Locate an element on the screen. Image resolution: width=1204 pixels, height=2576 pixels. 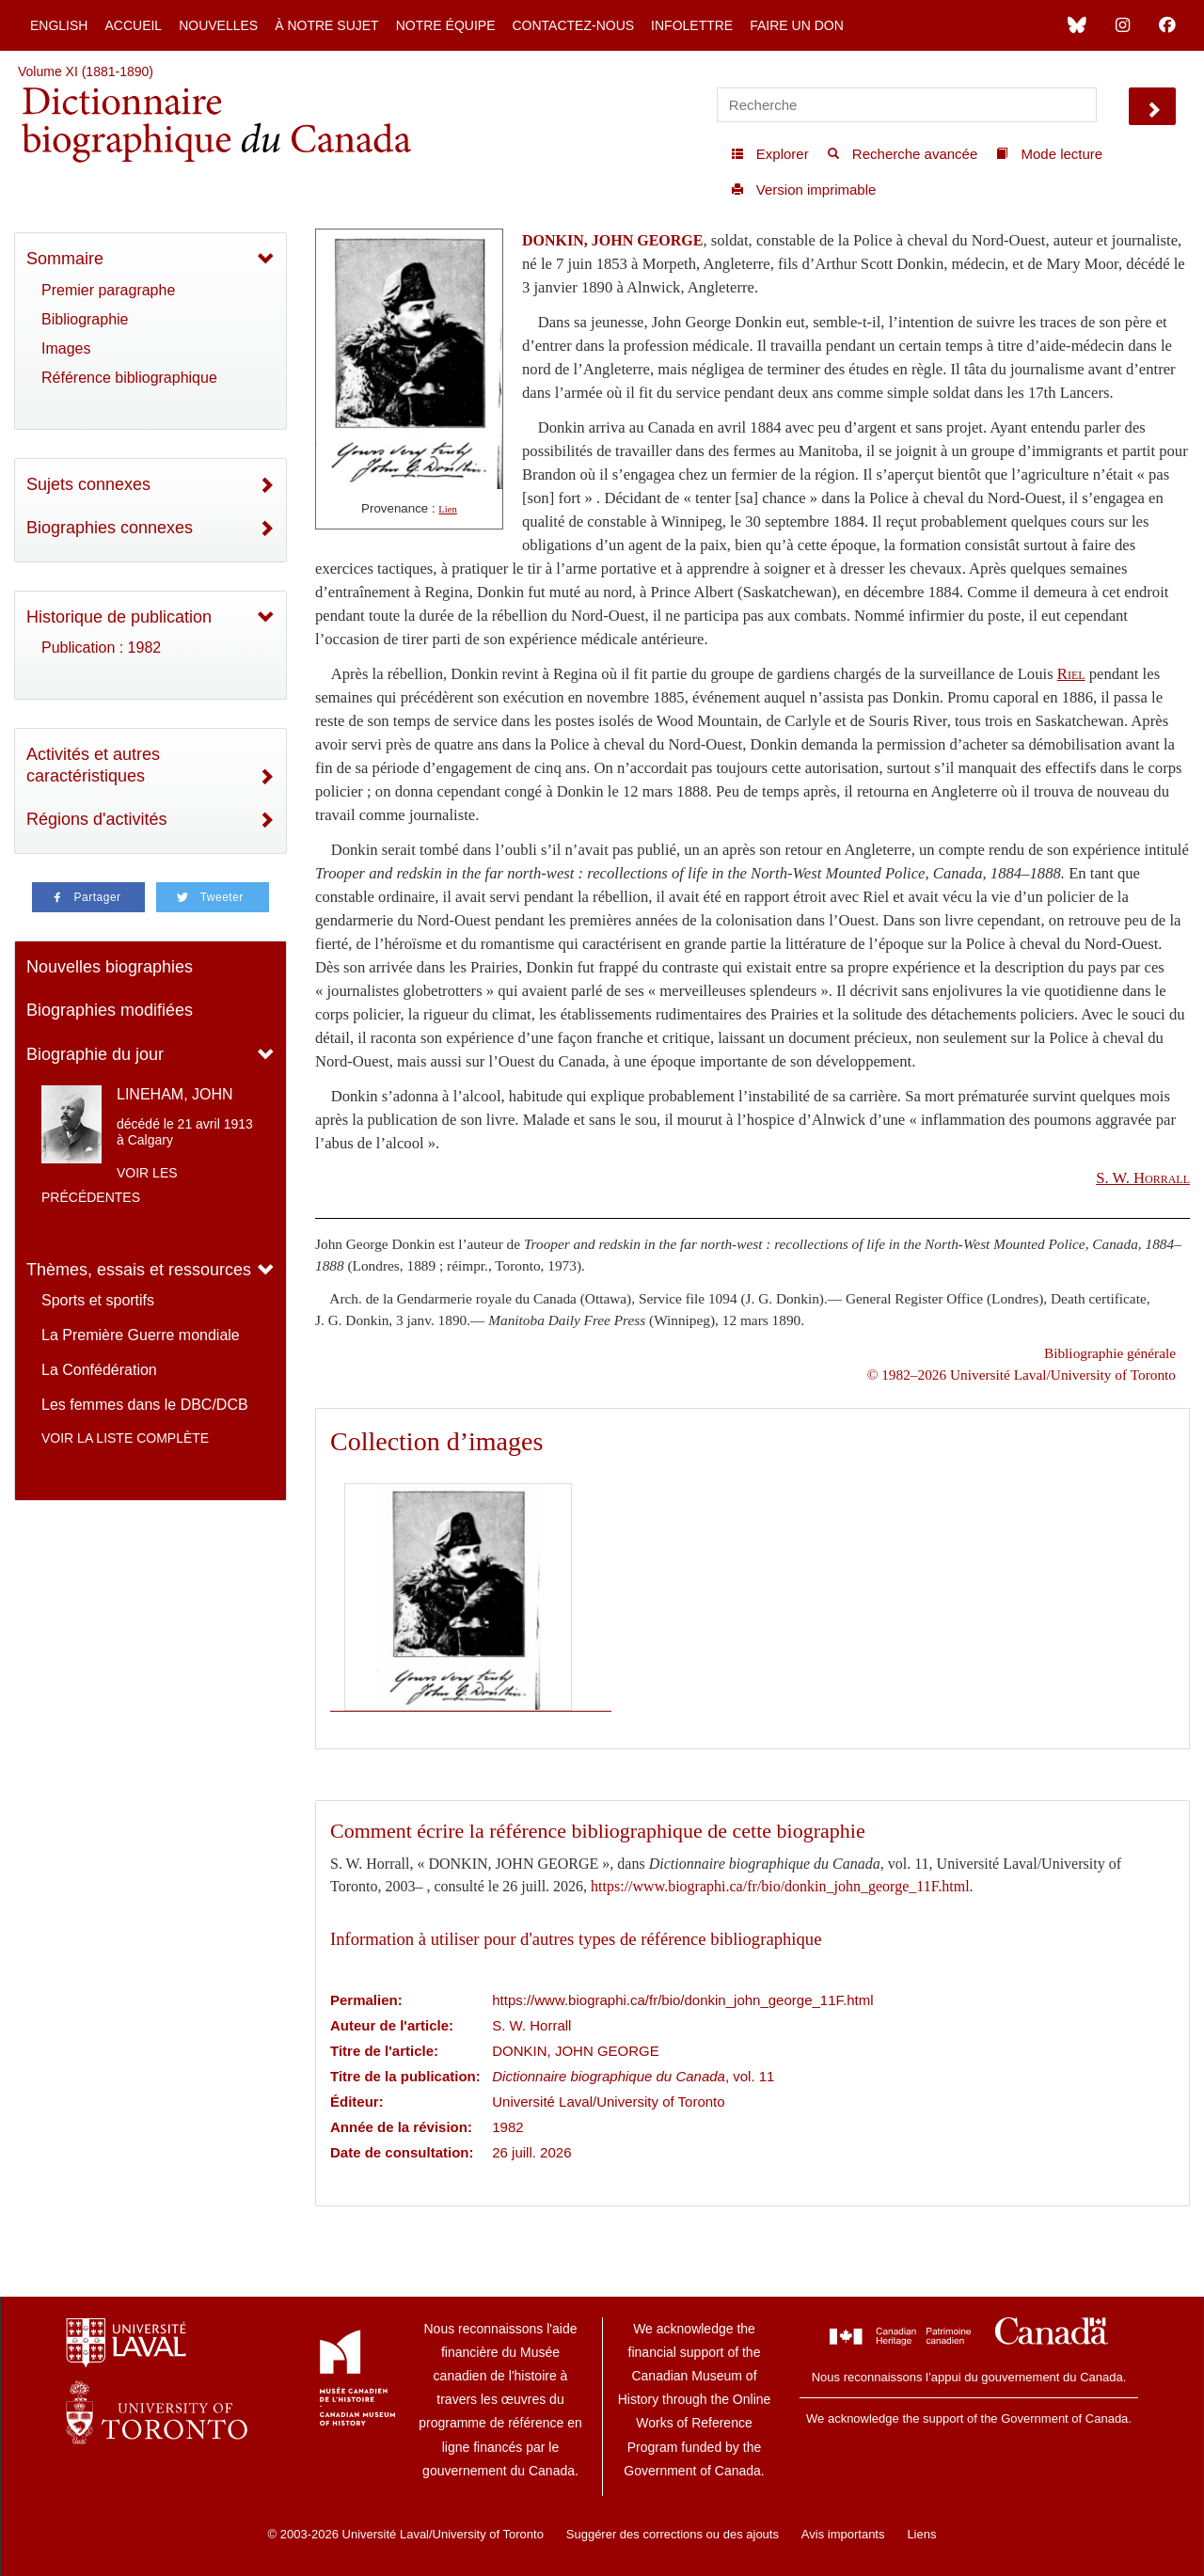
Accueil is located at coordinates (133, 25).